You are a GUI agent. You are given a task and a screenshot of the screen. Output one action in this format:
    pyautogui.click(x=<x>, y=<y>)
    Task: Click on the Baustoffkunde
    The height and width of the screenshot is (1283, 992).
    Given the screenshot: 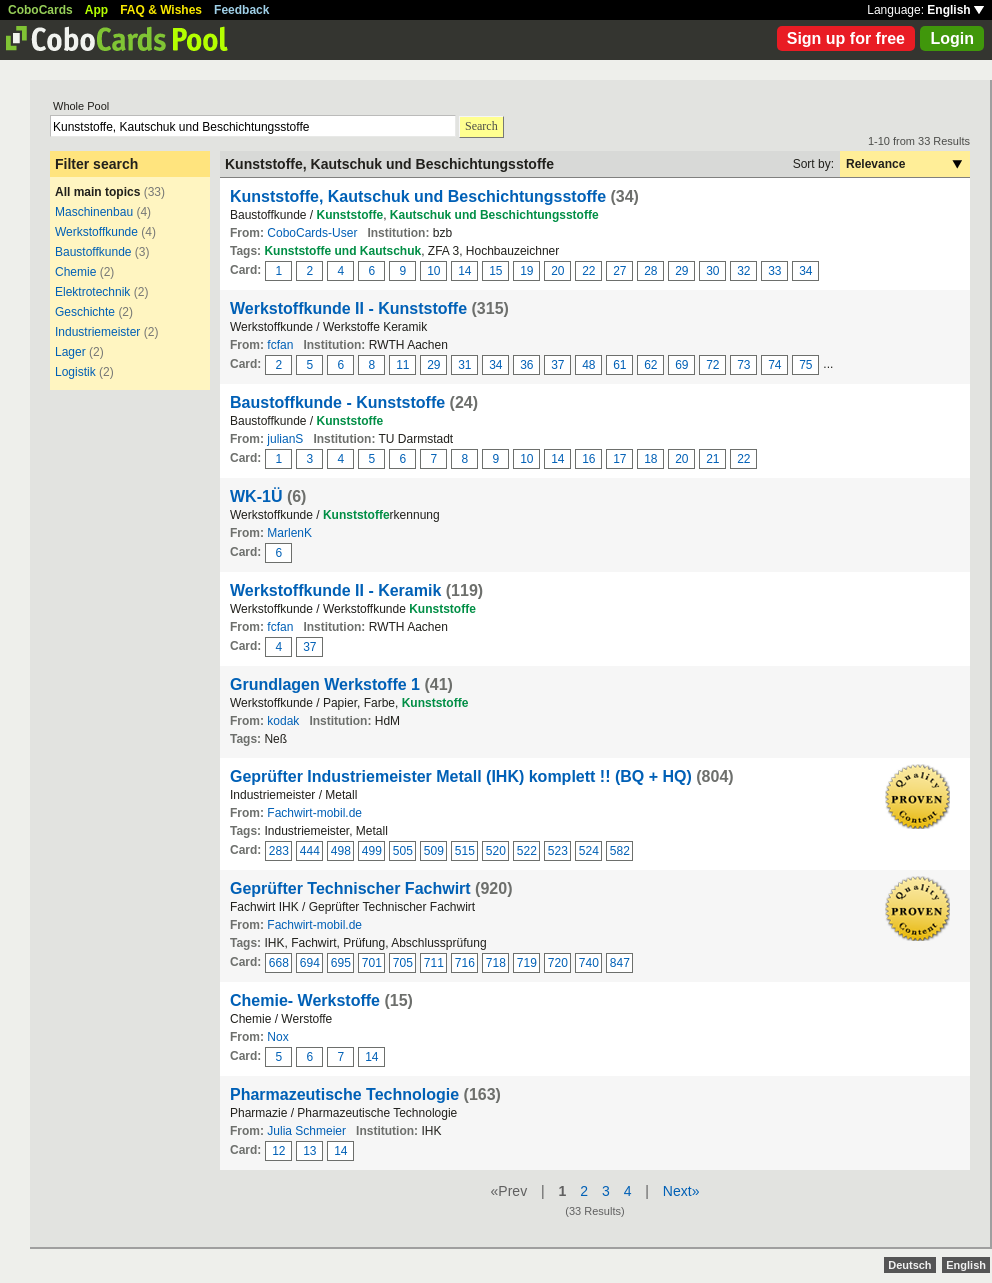 What is the action you would take?
    pyautogui.click(x=93, y=252)
    